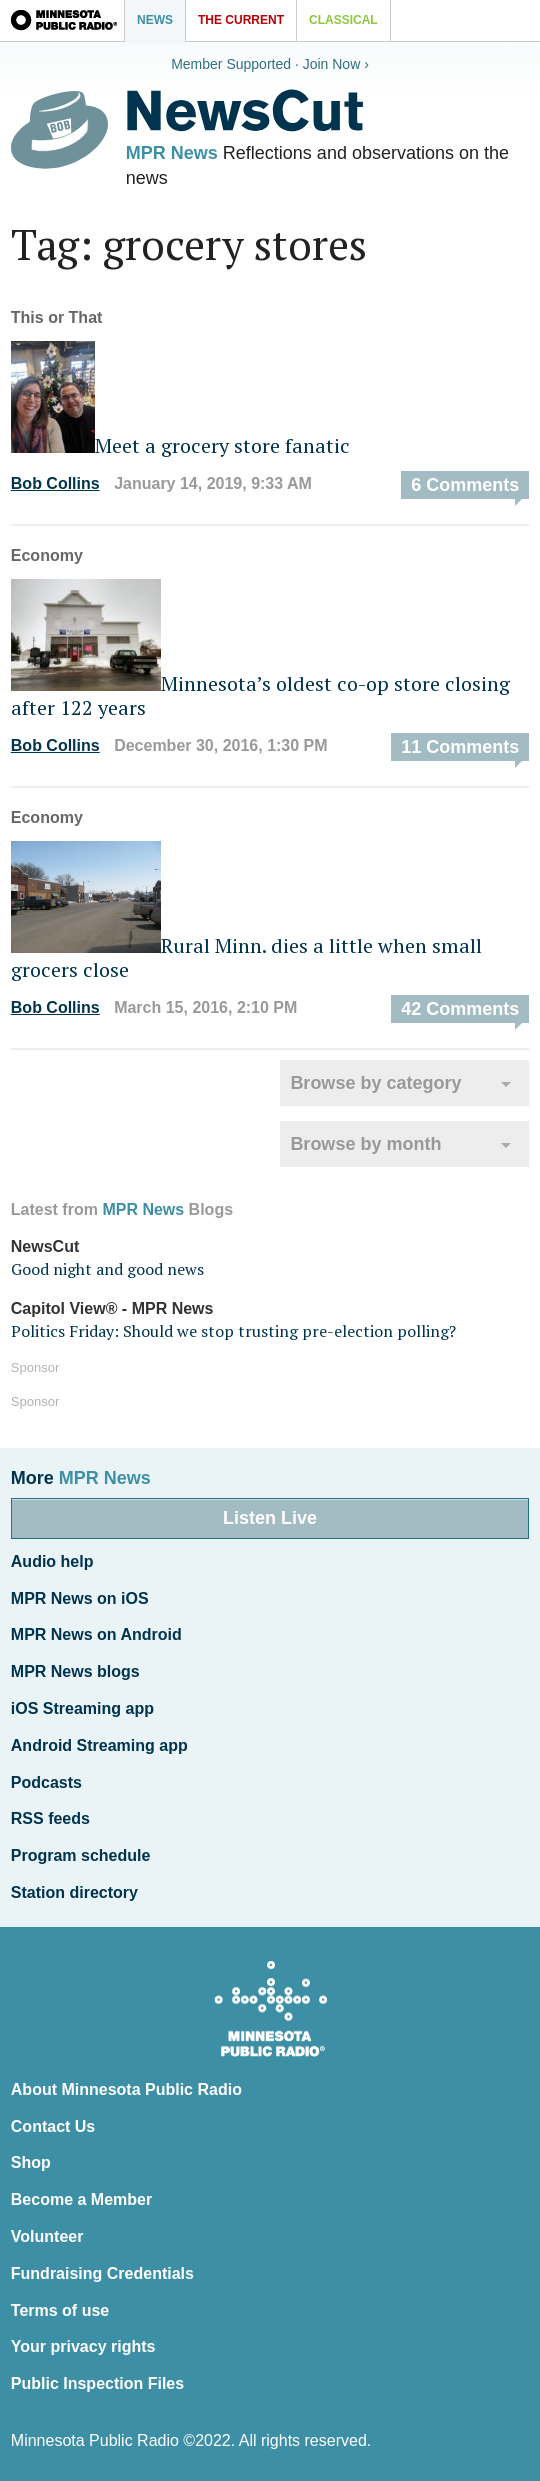  Describe the element at coordinates (99, 1745) in the screenshot. I see `Android Streaming app` at that location.